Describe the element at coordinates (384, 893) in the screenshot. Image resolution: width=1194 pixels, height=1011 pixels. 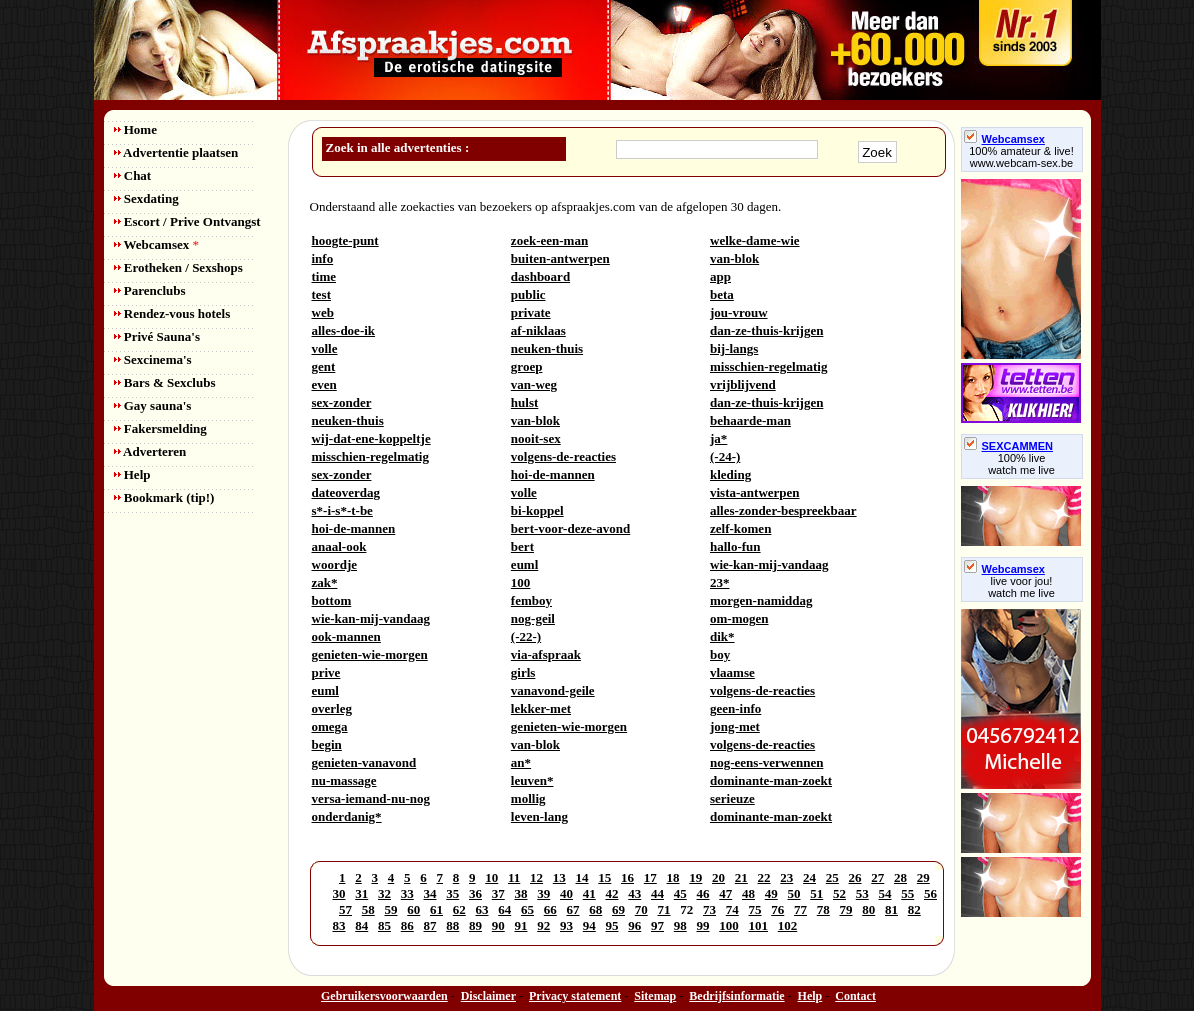
I see `32` at that location.